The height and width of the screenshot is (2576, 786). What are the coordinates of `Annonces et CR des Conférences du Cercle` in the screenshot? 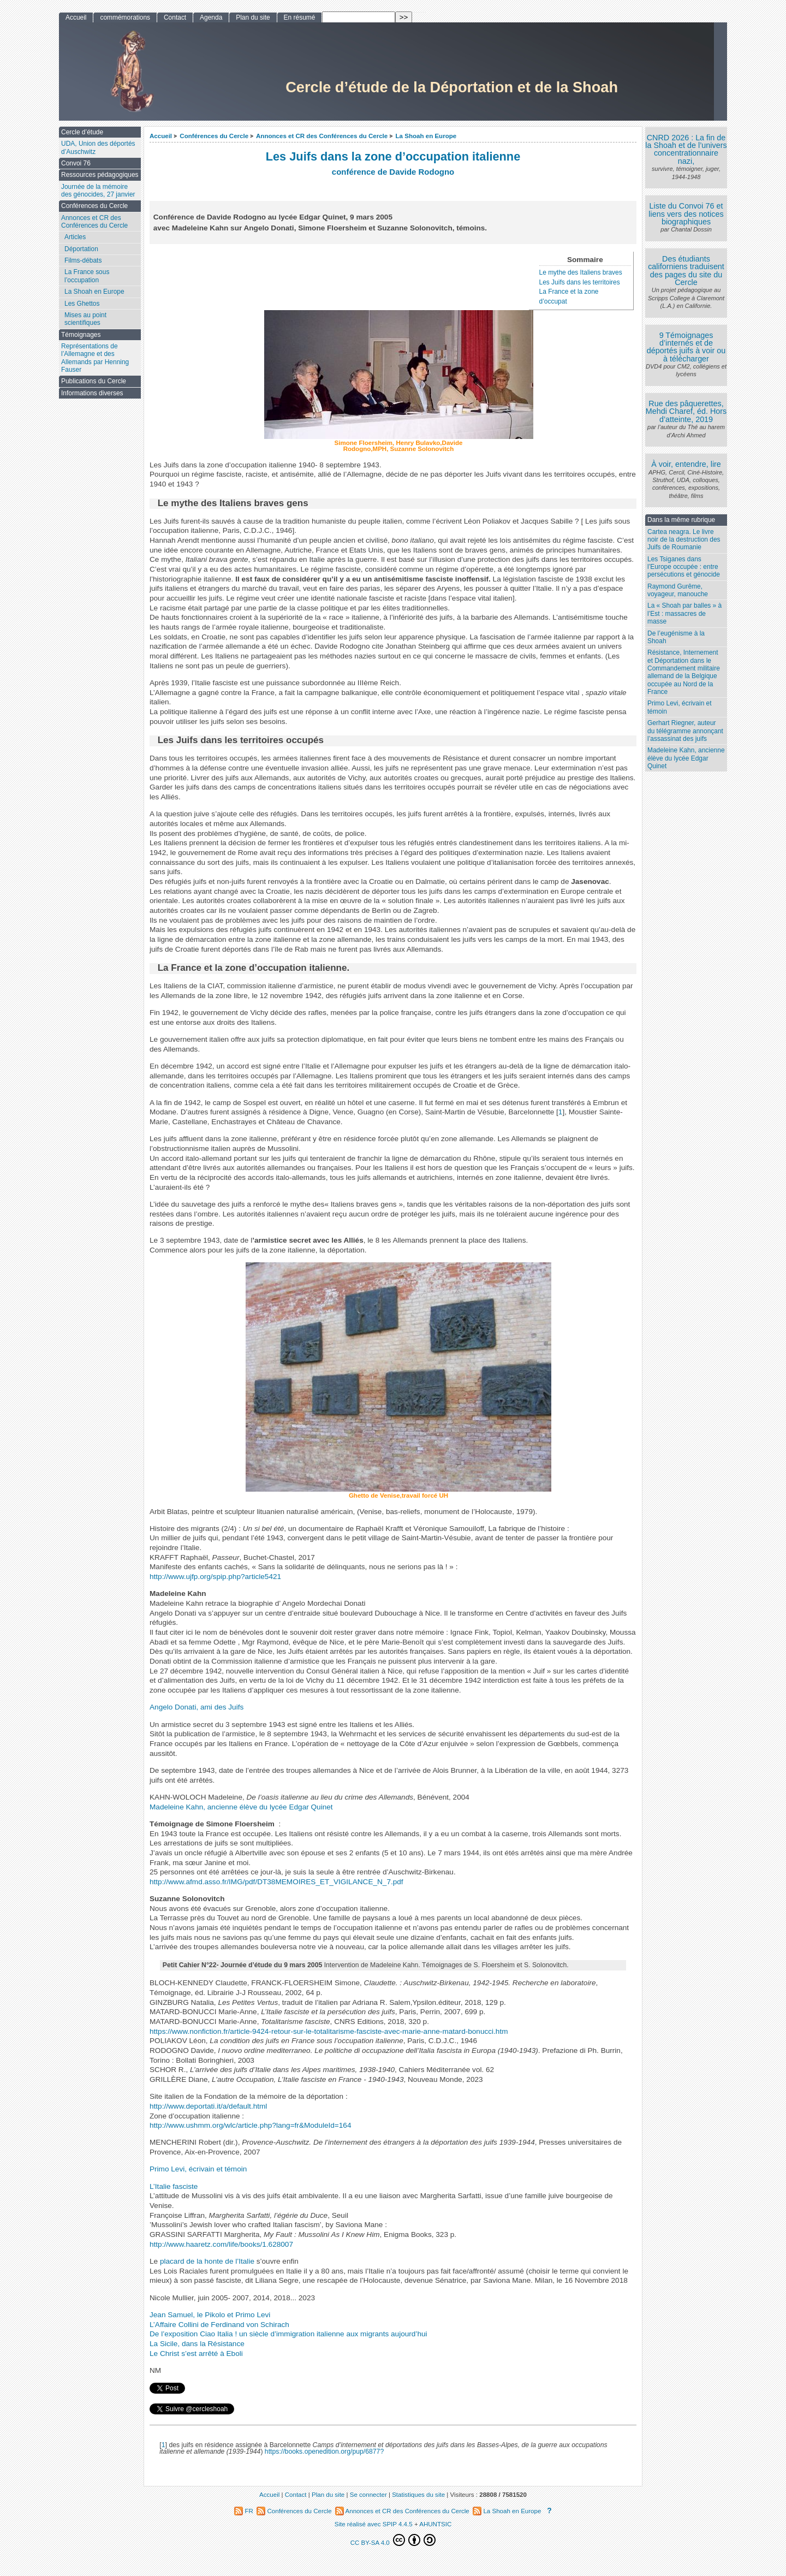 It's located at (322, 136).